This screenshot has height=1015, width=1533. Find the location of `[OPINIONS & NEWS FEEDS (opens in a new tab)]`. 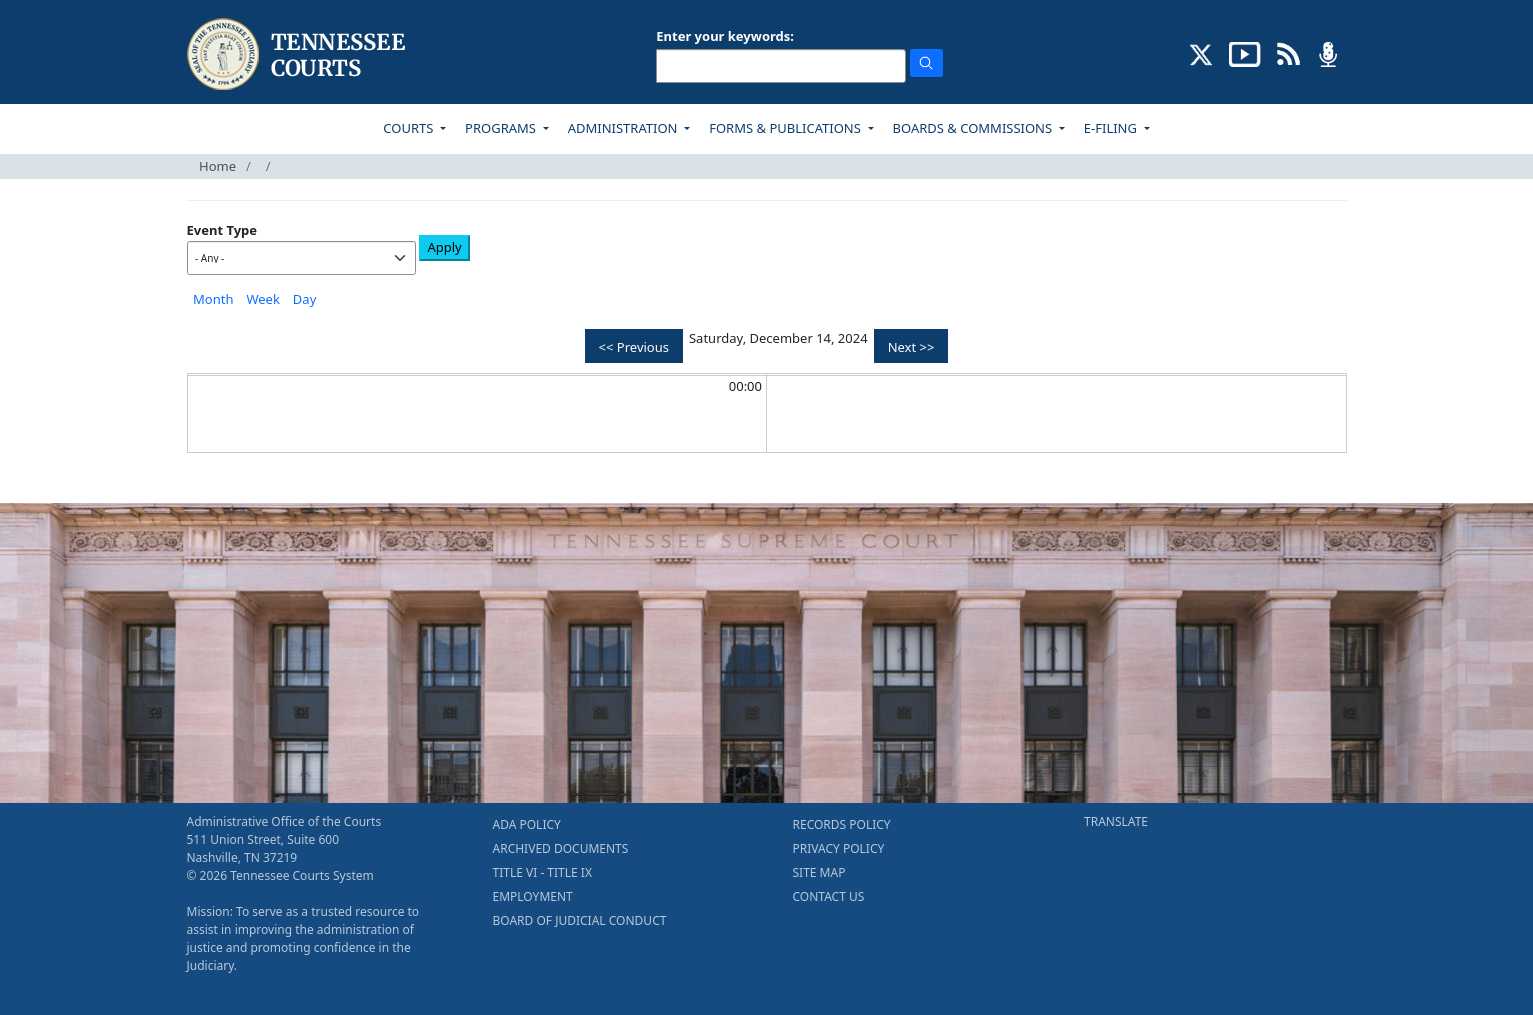

[OPINIONS & NEWS FEEDS (opens in a new tab)] is located at coordinates (1288, 53).